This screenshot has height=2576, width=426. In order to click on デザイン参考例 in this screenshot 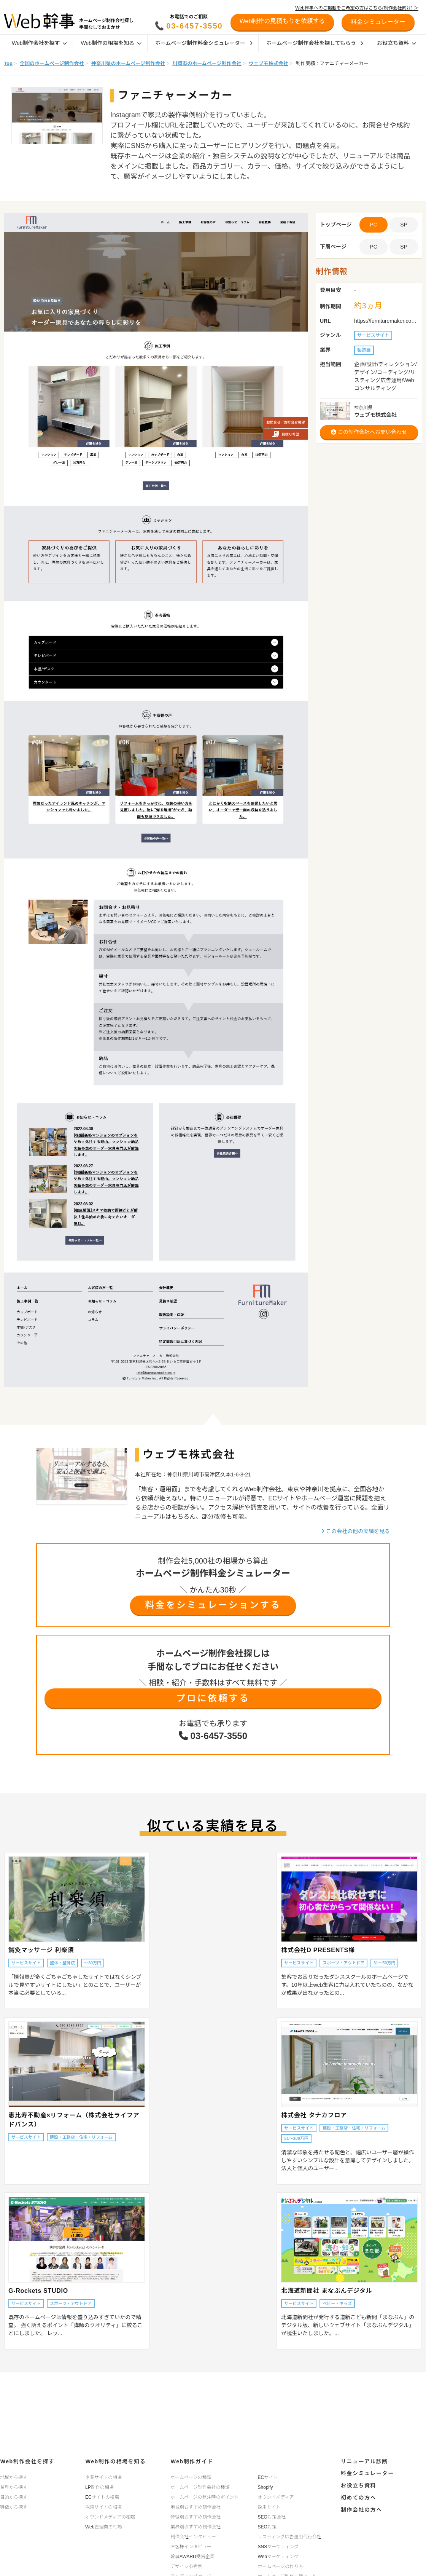, I will do `click(186, 2566)`.